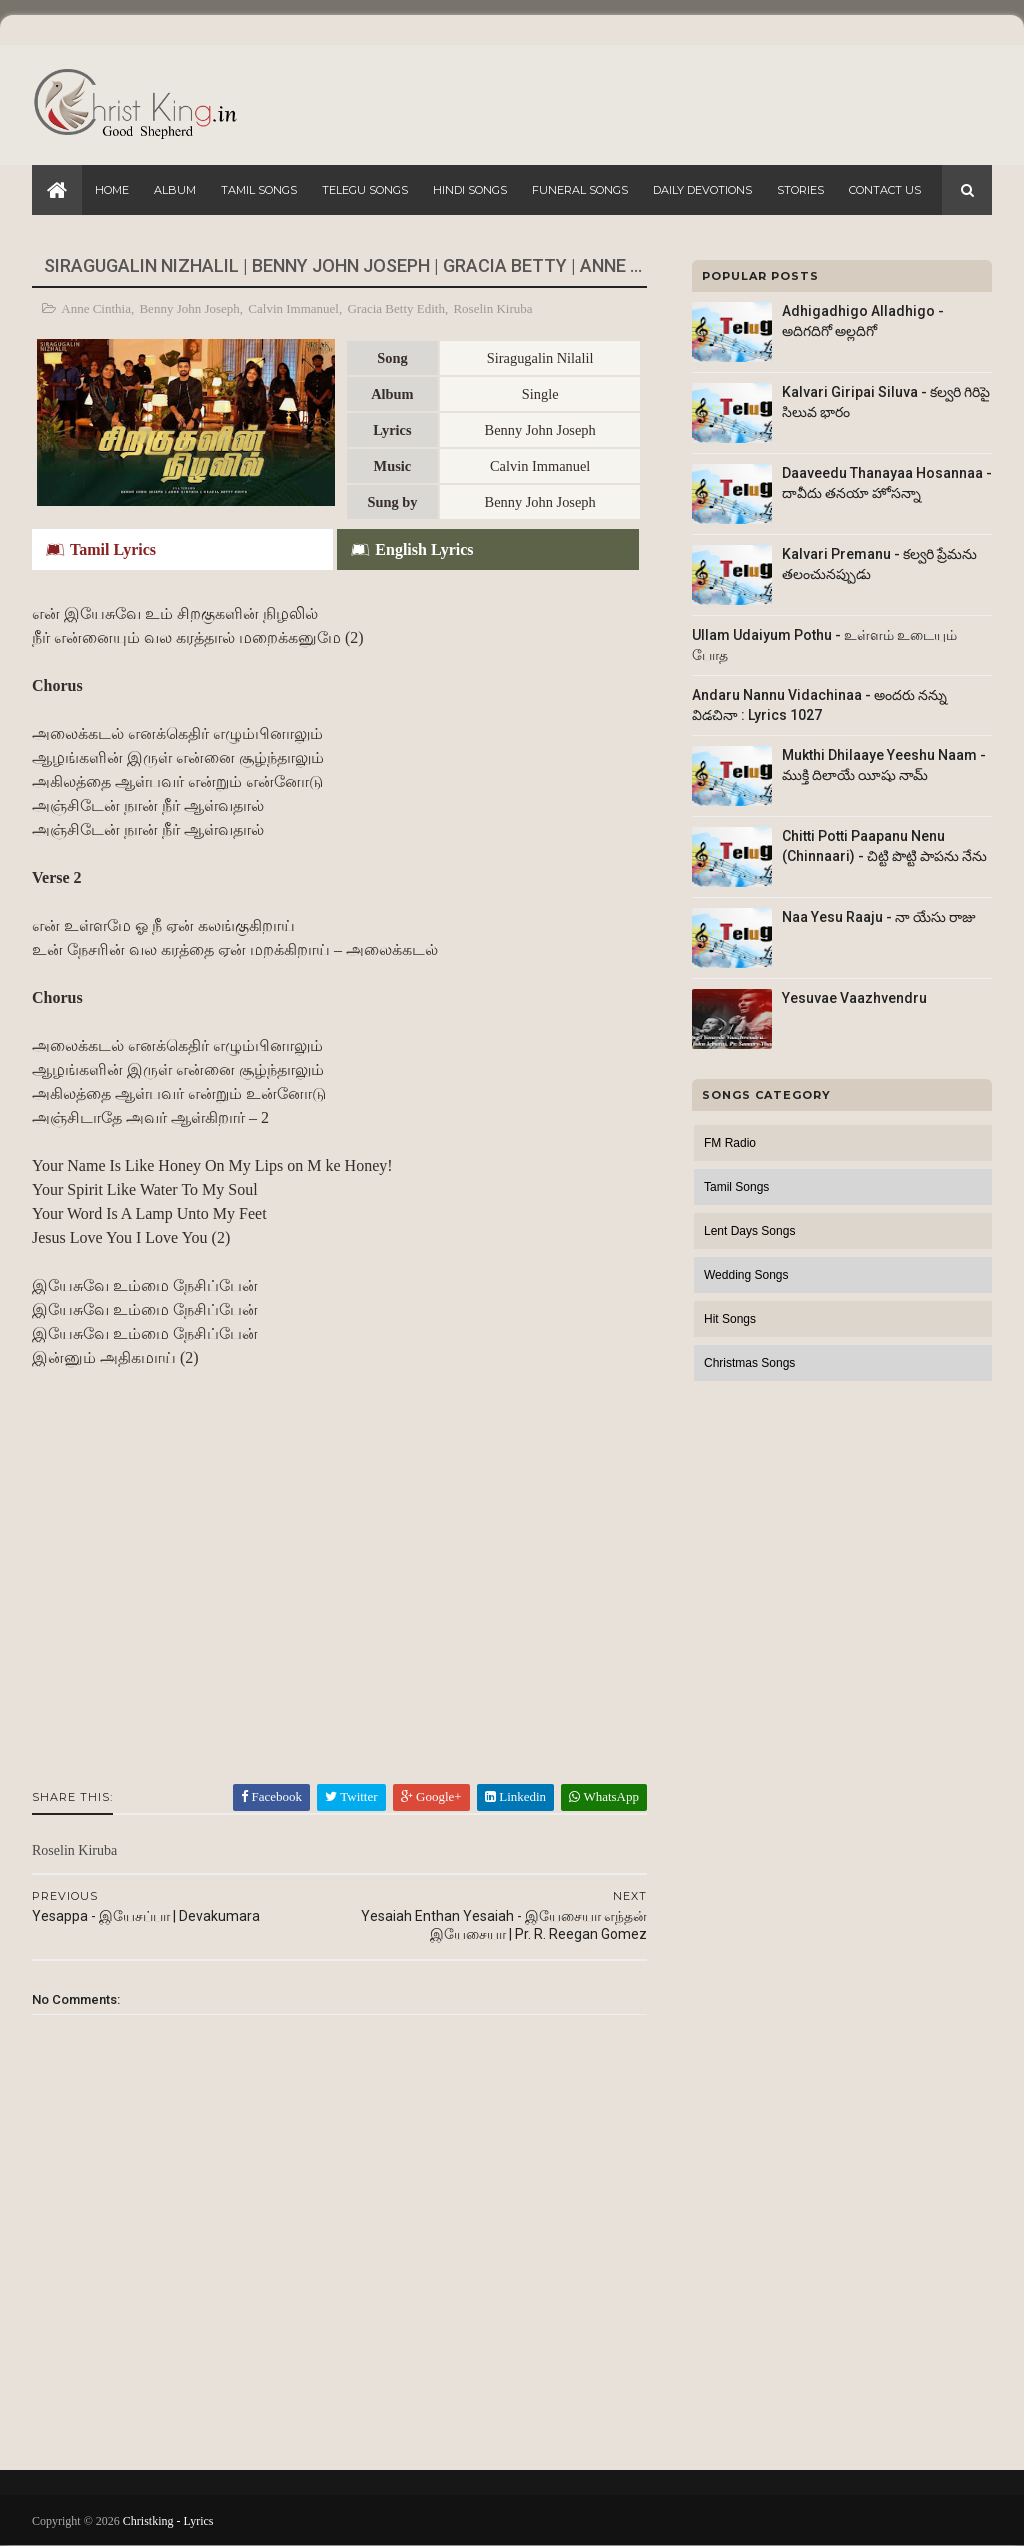 This screenshot has height=2546, width=1024. What do you see at coordinates (492, 308) in the screenshot?
I see `Roselin Kiruba` at bounding box center [492, 308].